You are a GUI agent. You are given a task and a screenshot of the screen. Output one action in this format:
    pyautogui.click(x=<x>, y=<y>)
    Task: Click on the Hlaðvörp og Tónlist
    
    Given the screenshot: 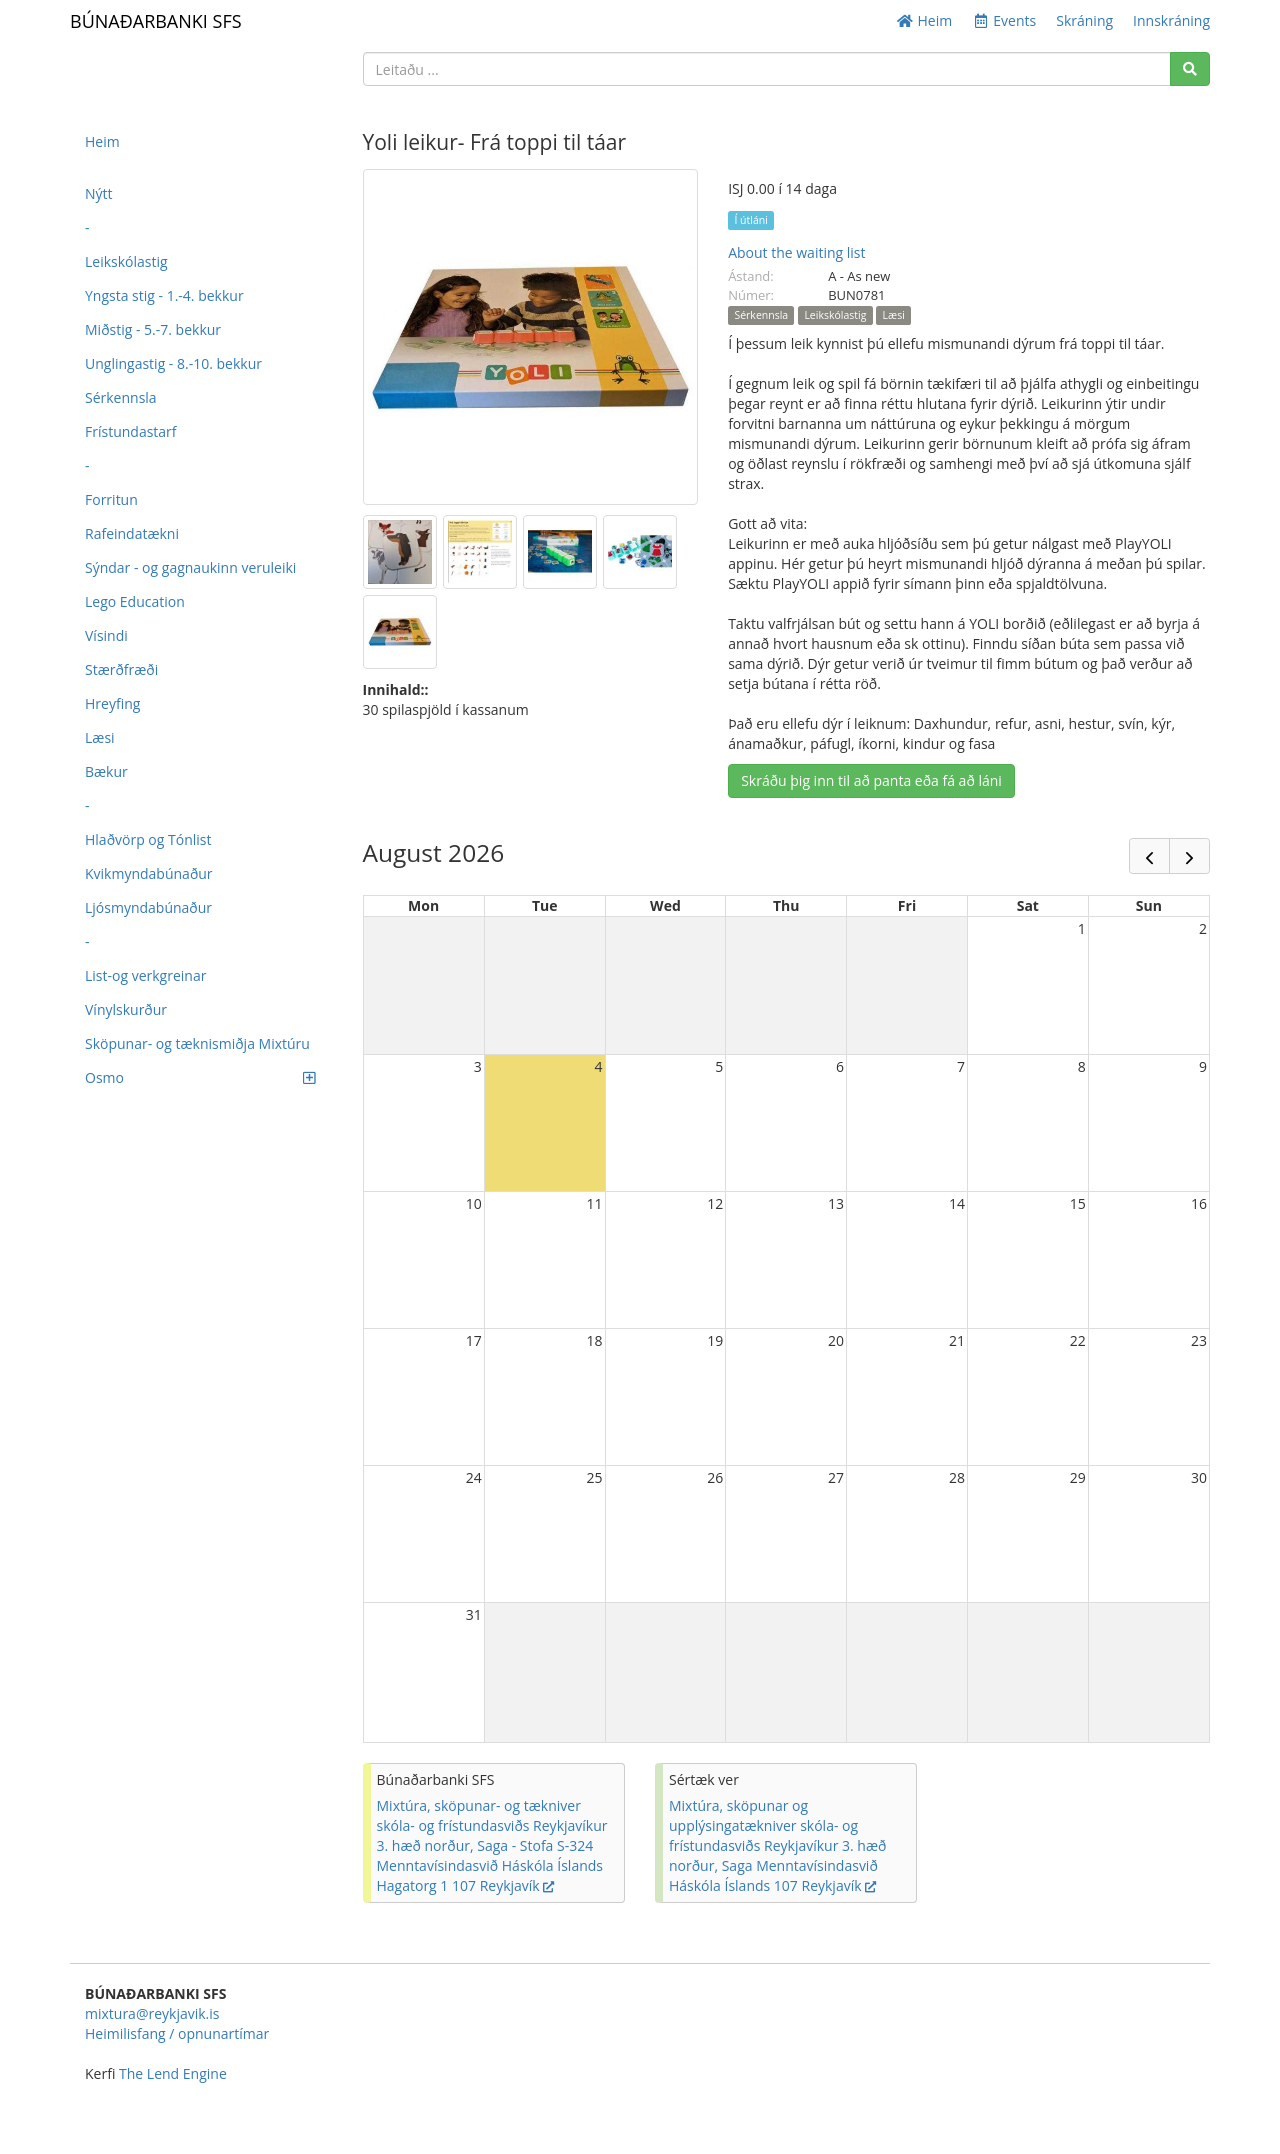 What is the action you would take?
    pyautogui.click(x=148, y=839)
    